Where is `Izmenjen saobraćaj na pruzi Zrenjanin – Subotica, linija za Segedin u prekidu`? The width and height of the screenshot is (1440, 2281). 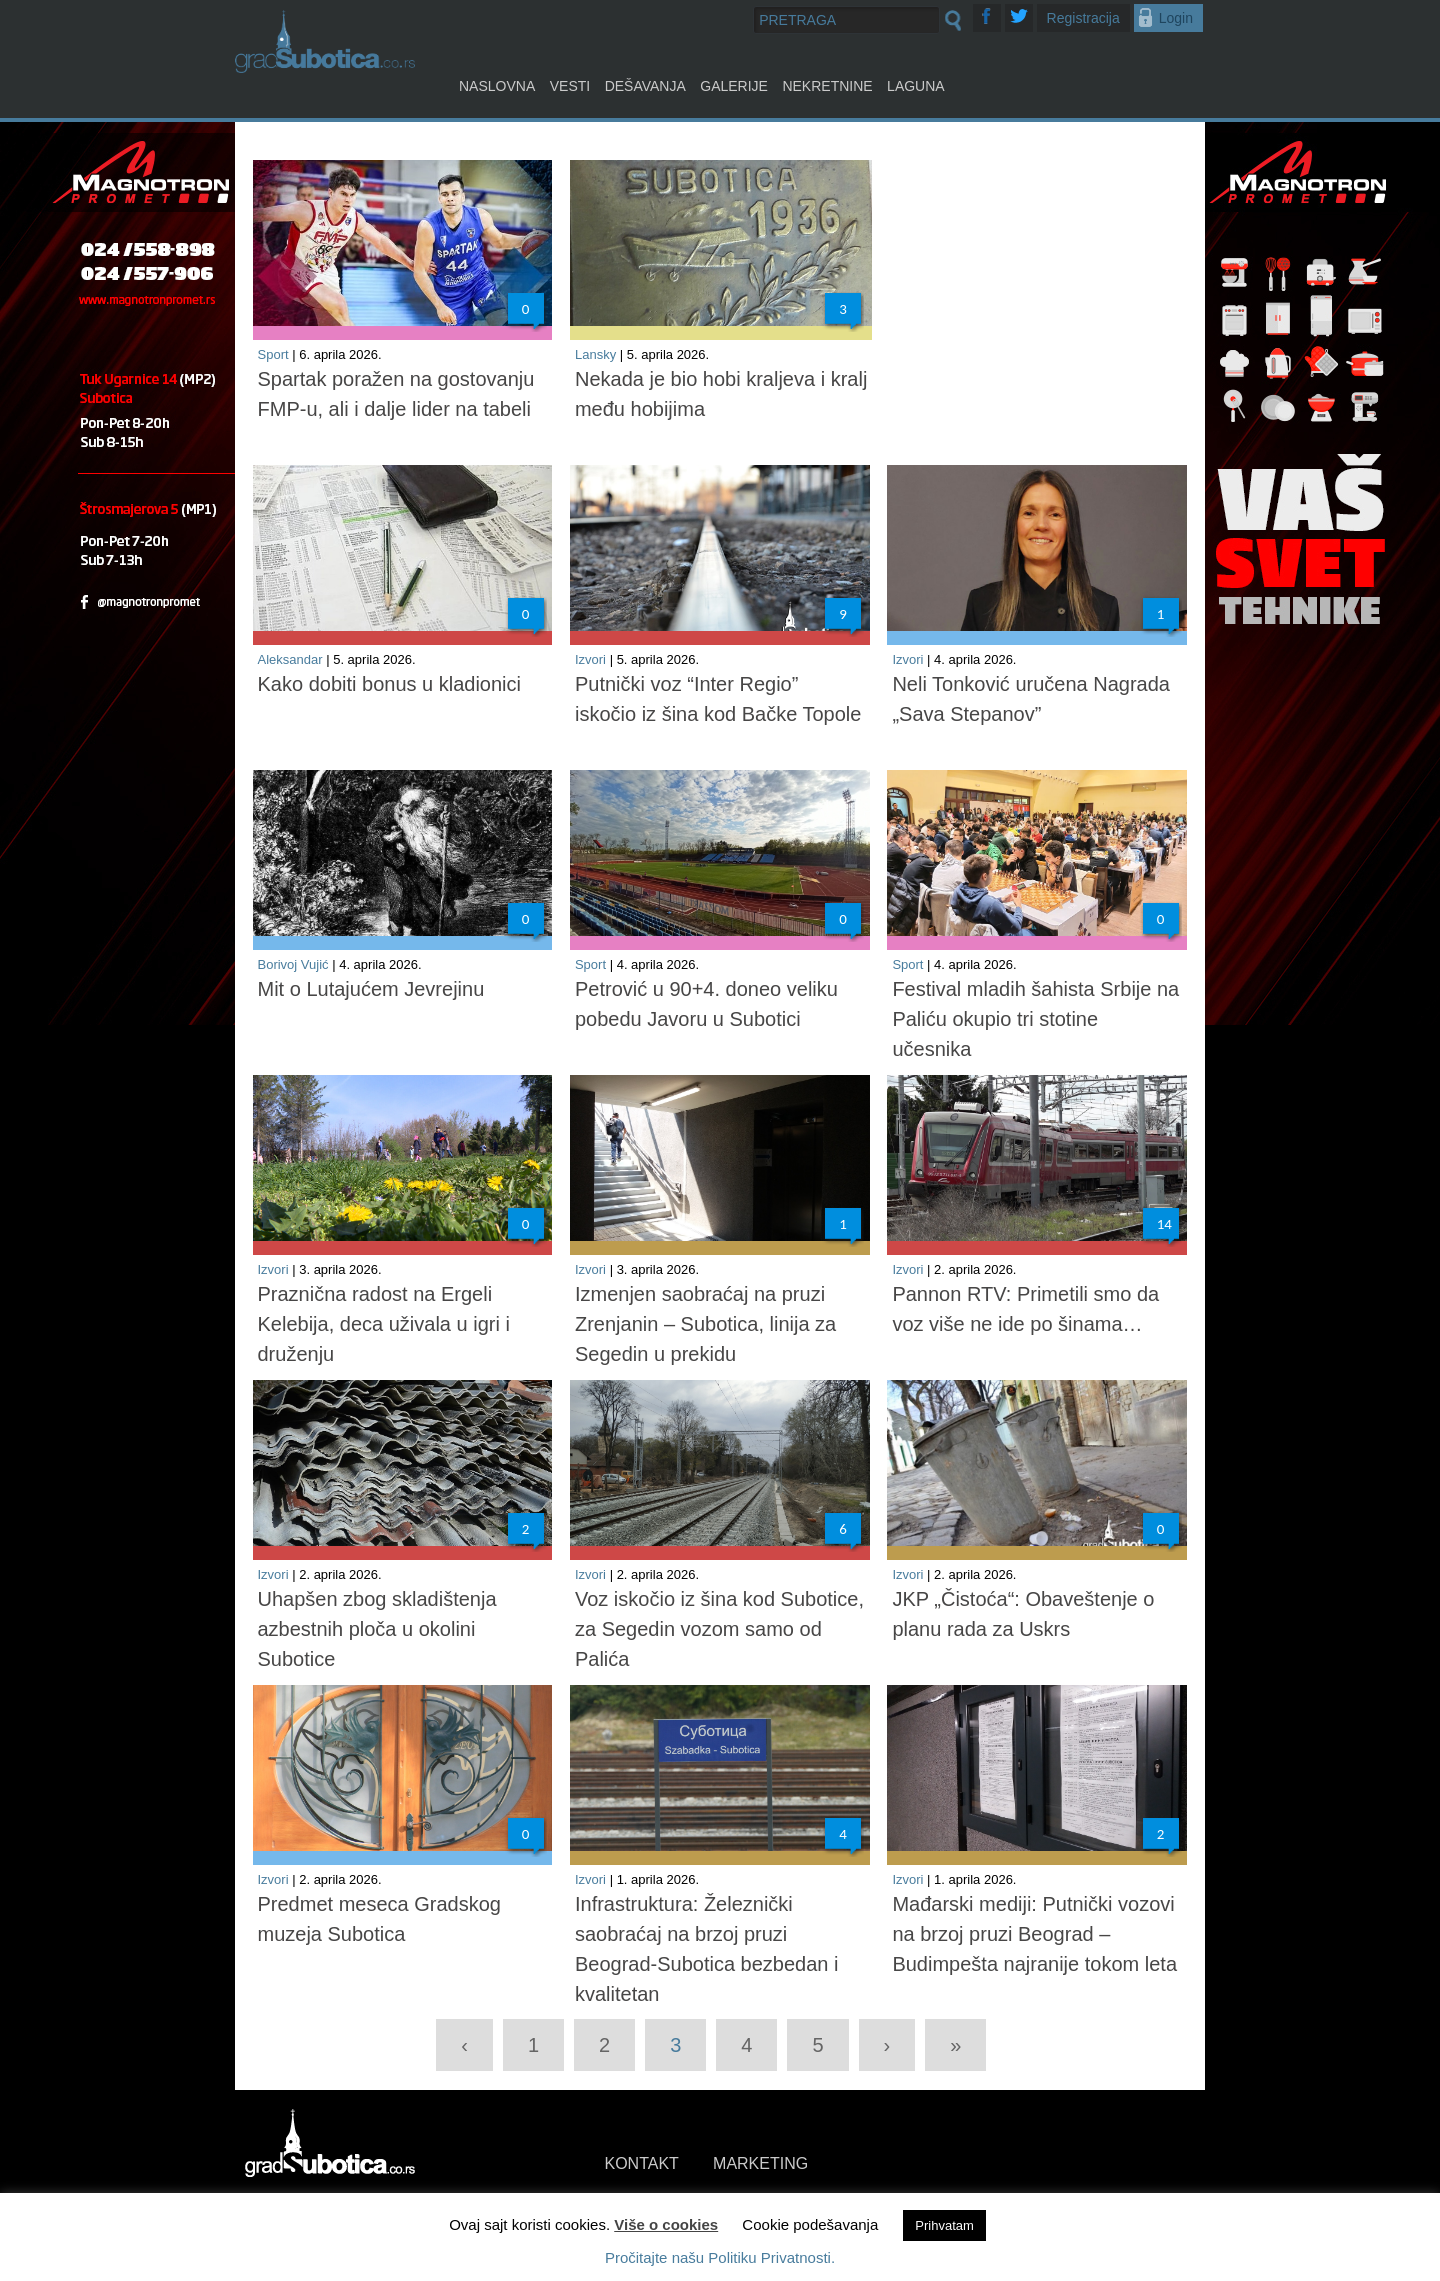
Izmenjen saobraćaj na pruzi Zrenjanin – Subotica, linija za Segedin u prekidu is located at coordinates (705, 1324).